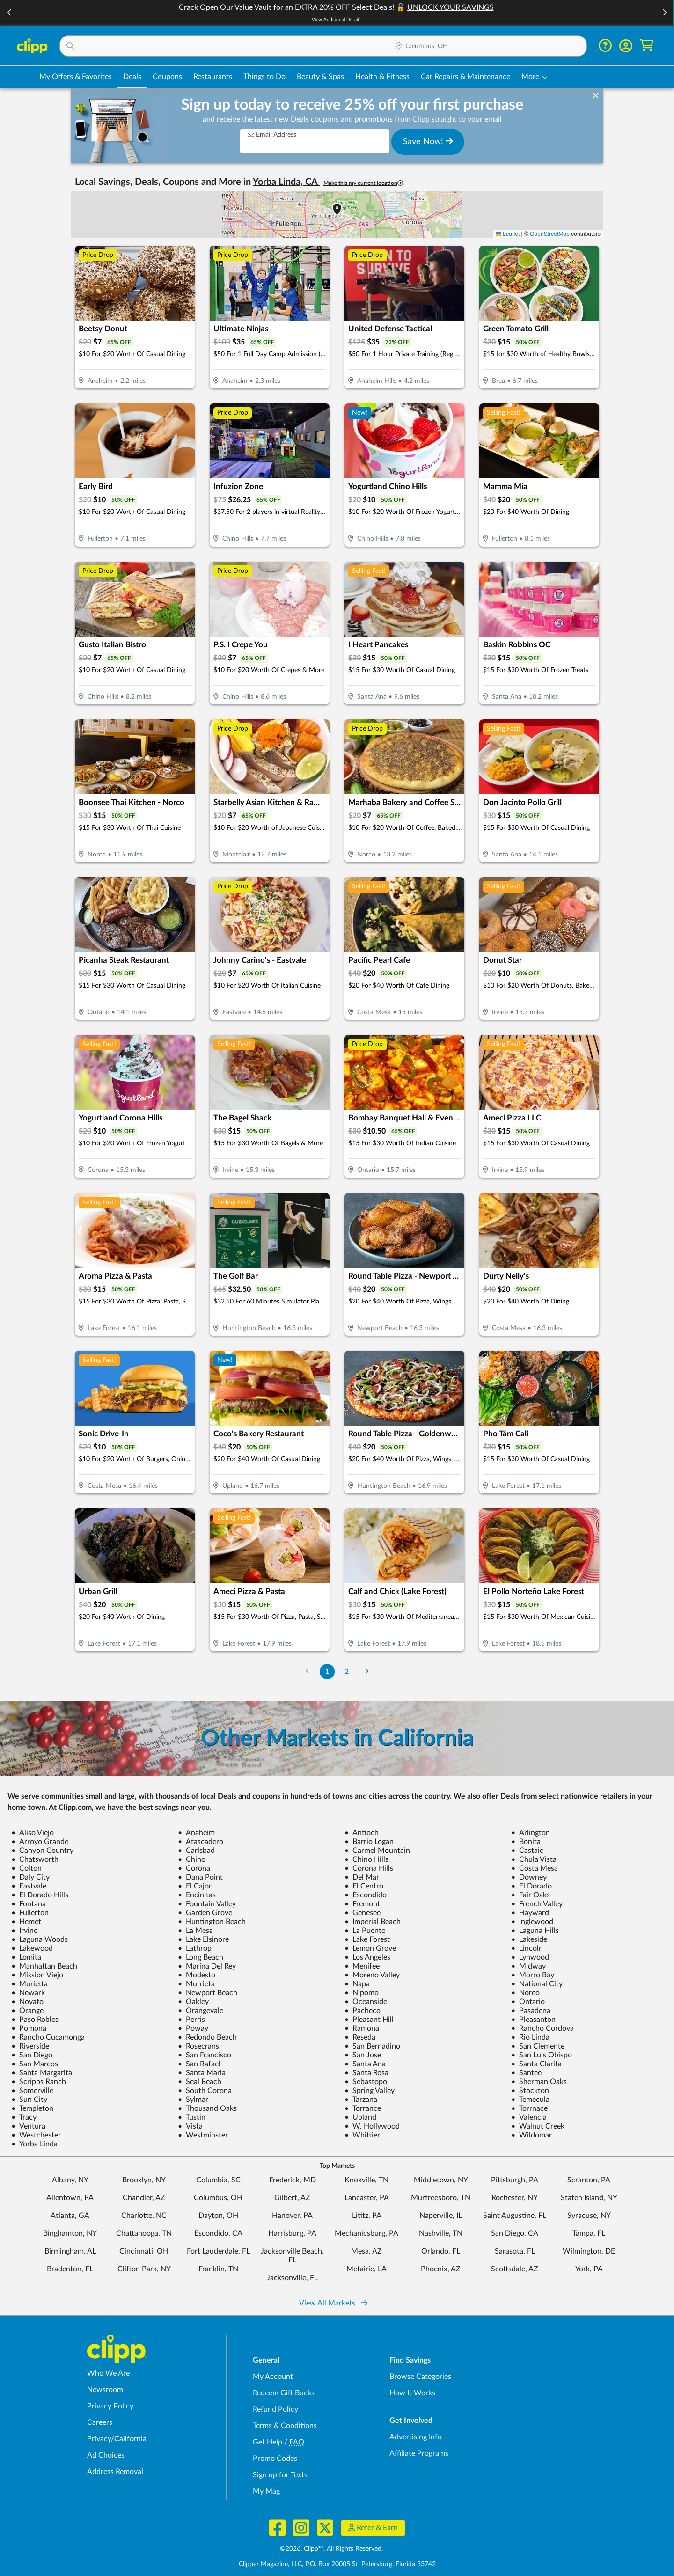 The height and width of the screenshot is (2576, 674). What do you see at coordinates (530, 2010) in the screenshot?
I see `Pasadena` at bounding box center [530, 2010].